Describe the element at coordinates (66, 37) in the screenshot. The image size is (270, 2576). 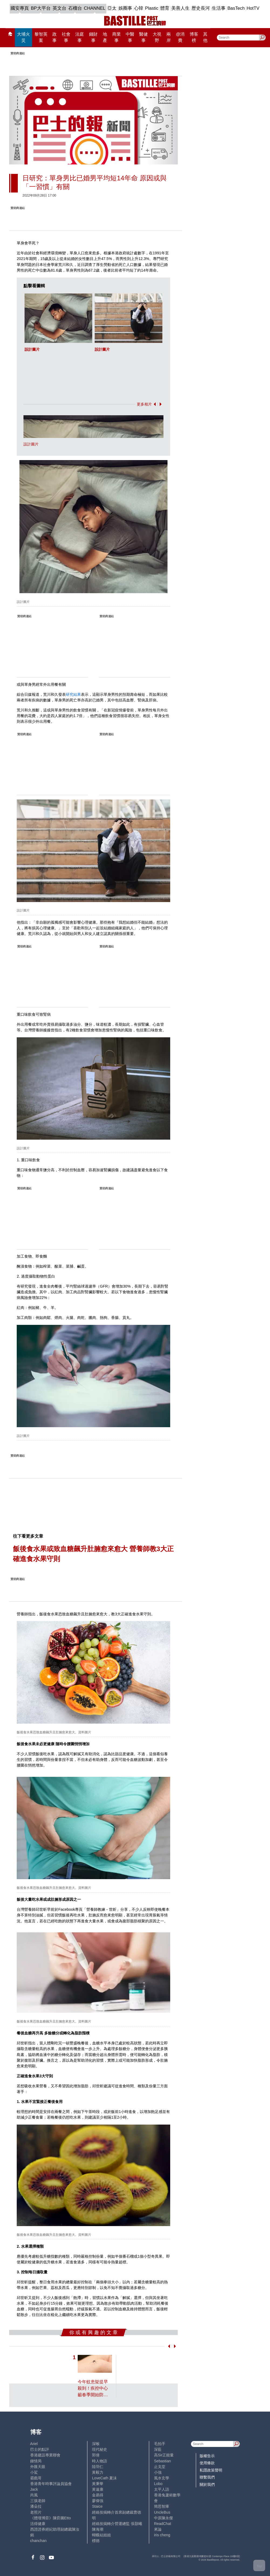
I see `社會事` at that location.